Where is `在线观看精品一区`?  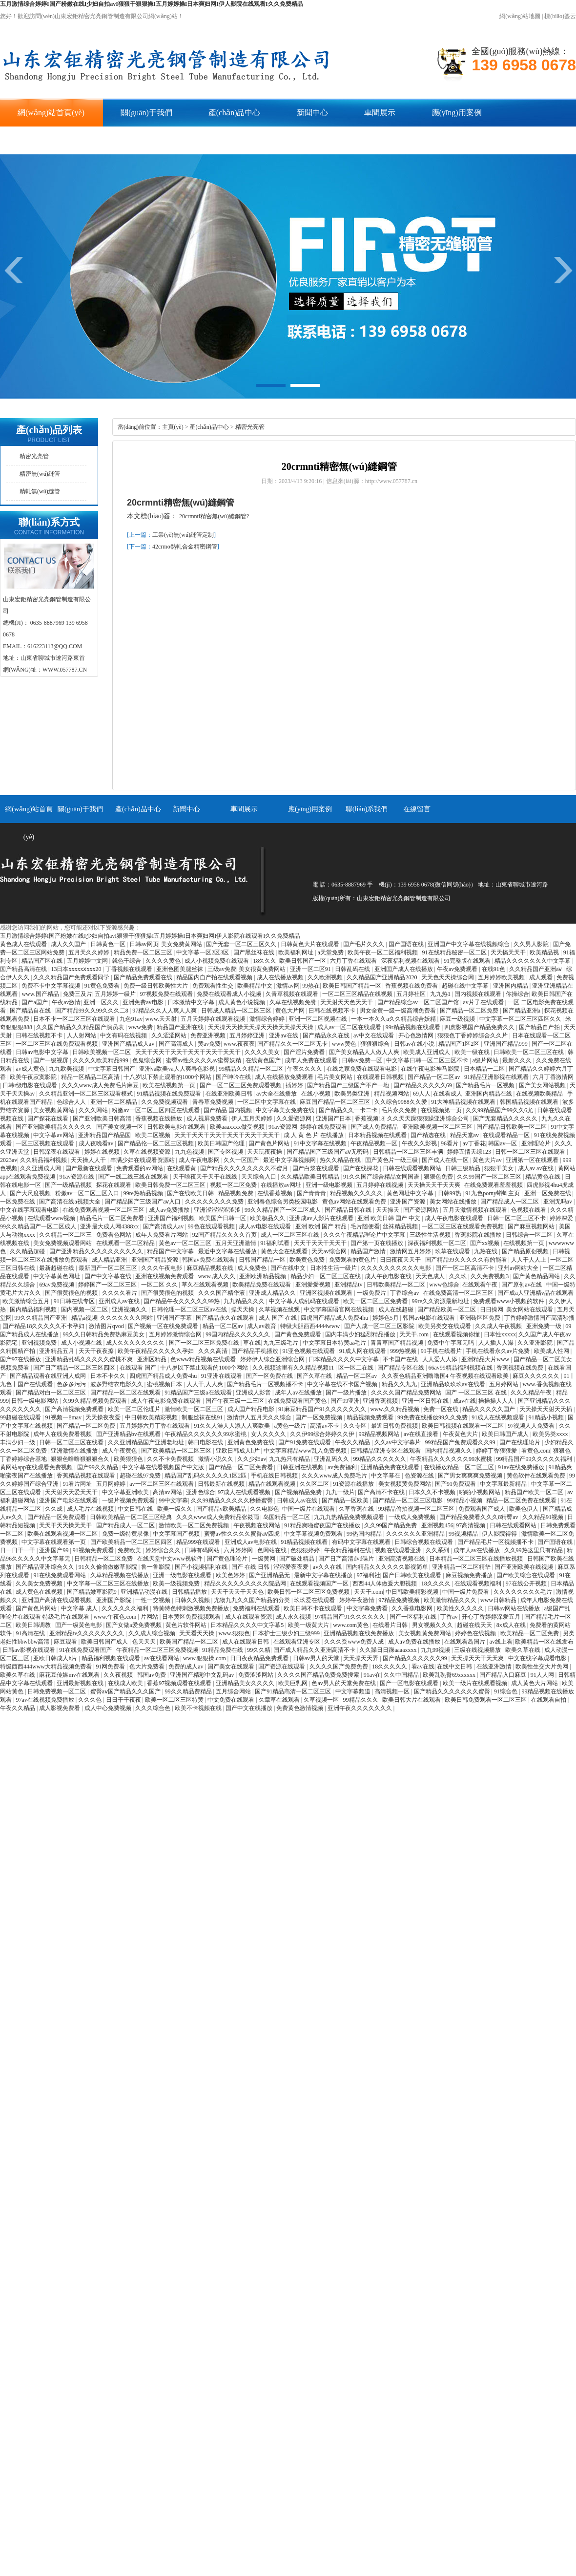
在线观看精品一区 is located at coordinates (507, 1135).